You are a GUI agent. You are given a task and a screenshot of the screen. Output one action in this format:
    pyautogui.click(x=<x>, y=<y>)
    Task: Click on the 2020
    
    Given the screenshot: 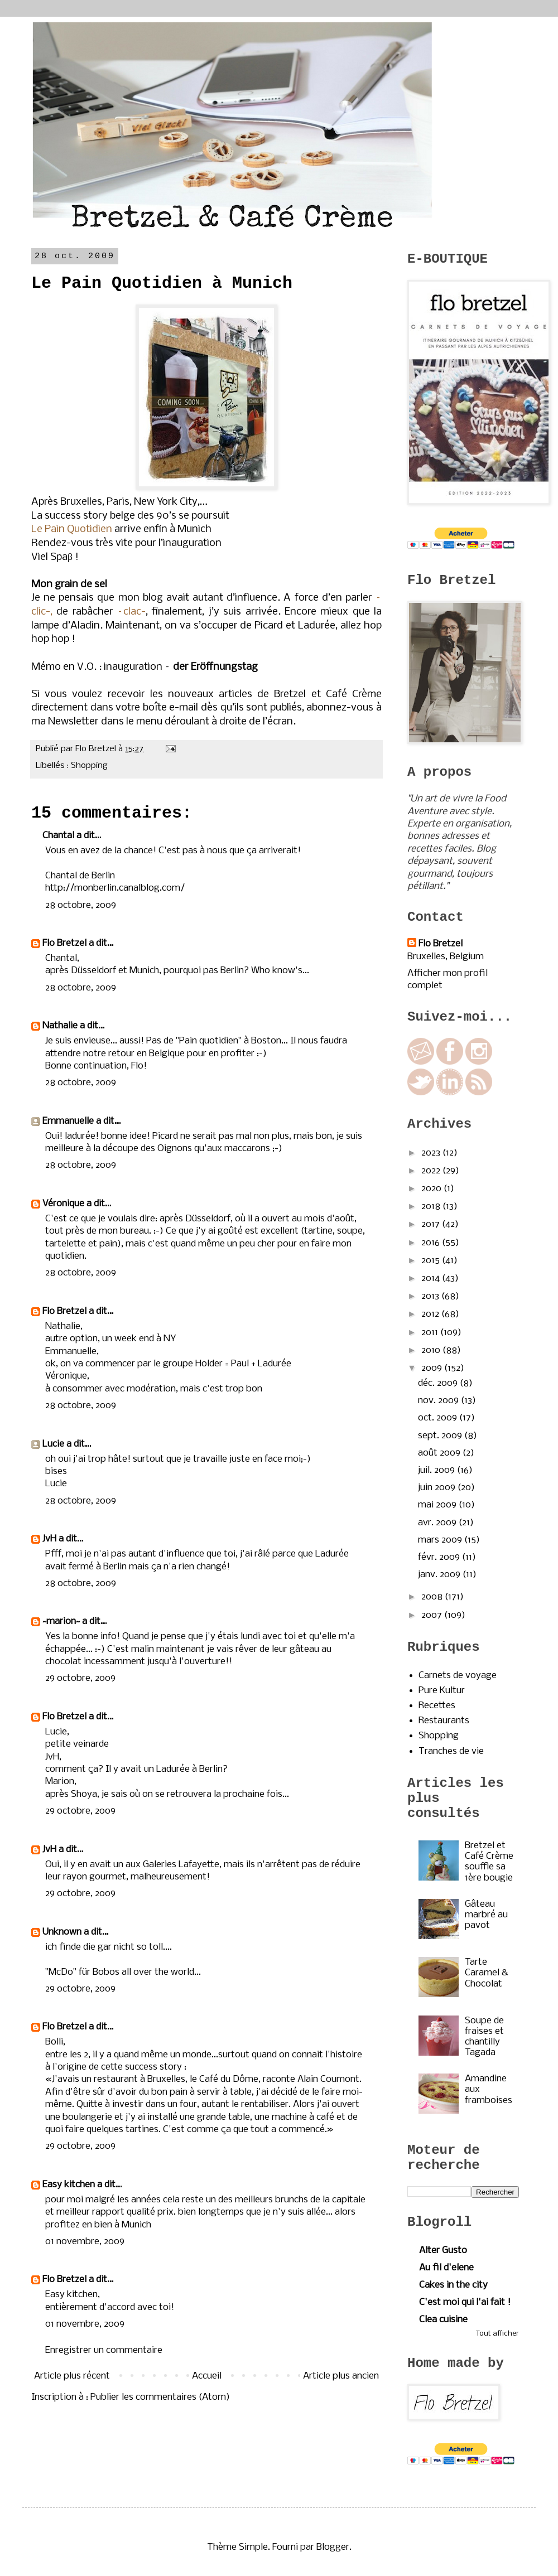 What is the action you would take?
    pyautogui.click(x=432, y=1188)
    